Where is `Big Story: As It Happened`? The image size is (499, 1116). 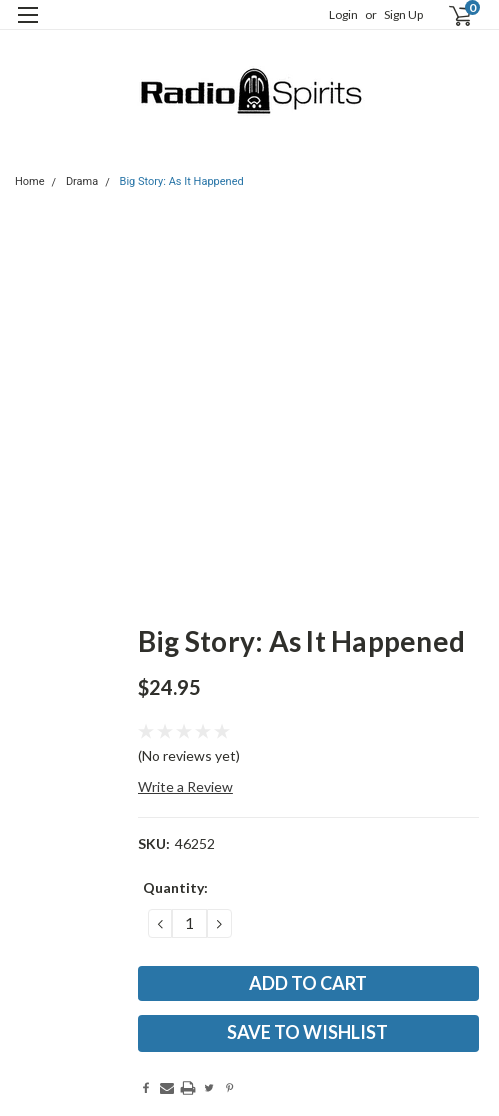 Big Story: As It Happened is located at coordinates (182, 181).